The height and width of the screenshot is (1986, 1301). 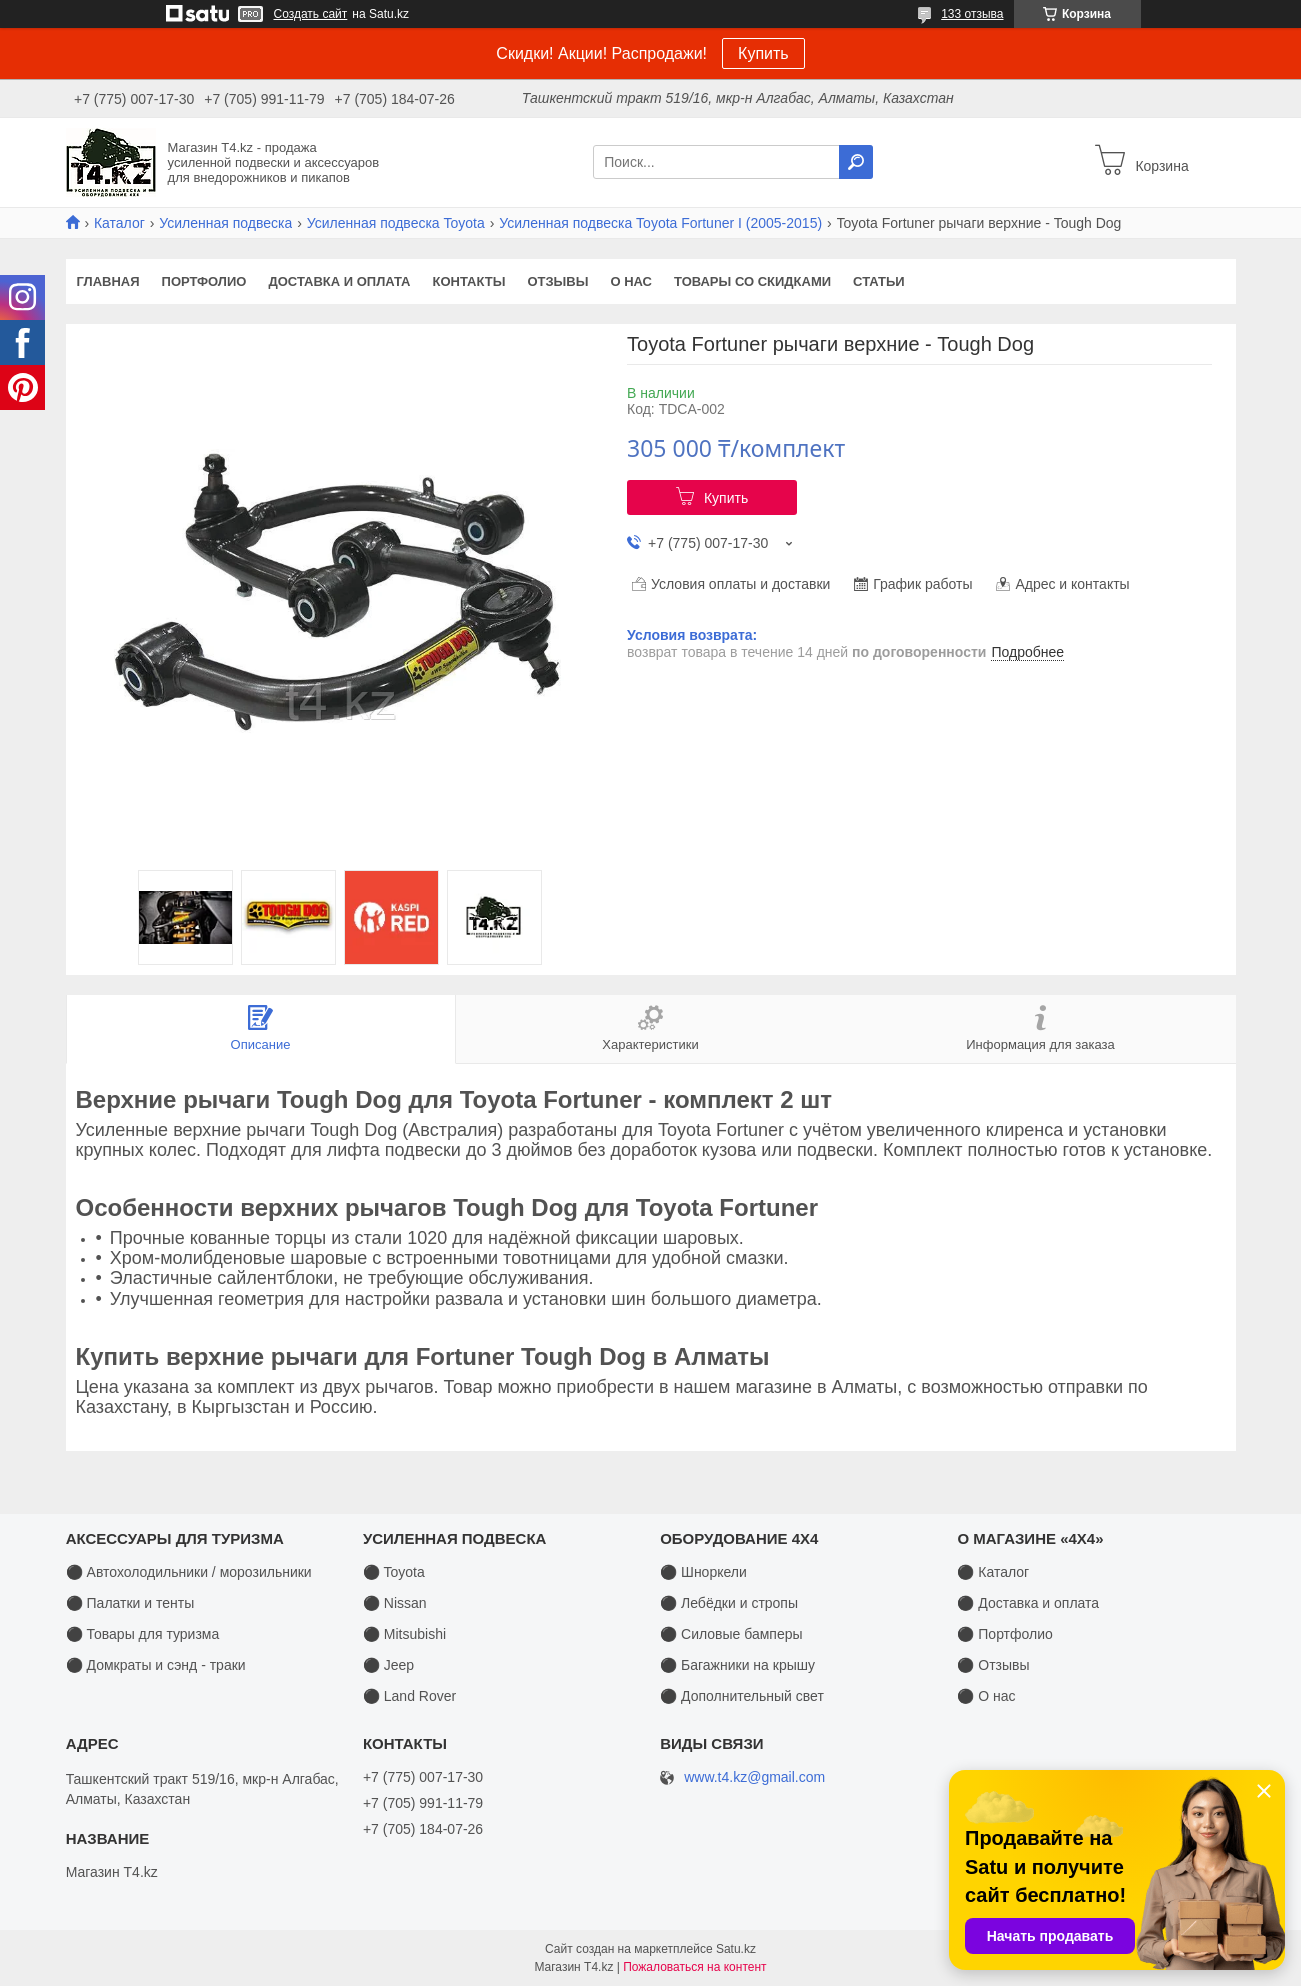 What do you see at coordinates (694, 1967) in the screenshot?
I see `Пожаловаться на контент` at bounding box center [694, 1967].